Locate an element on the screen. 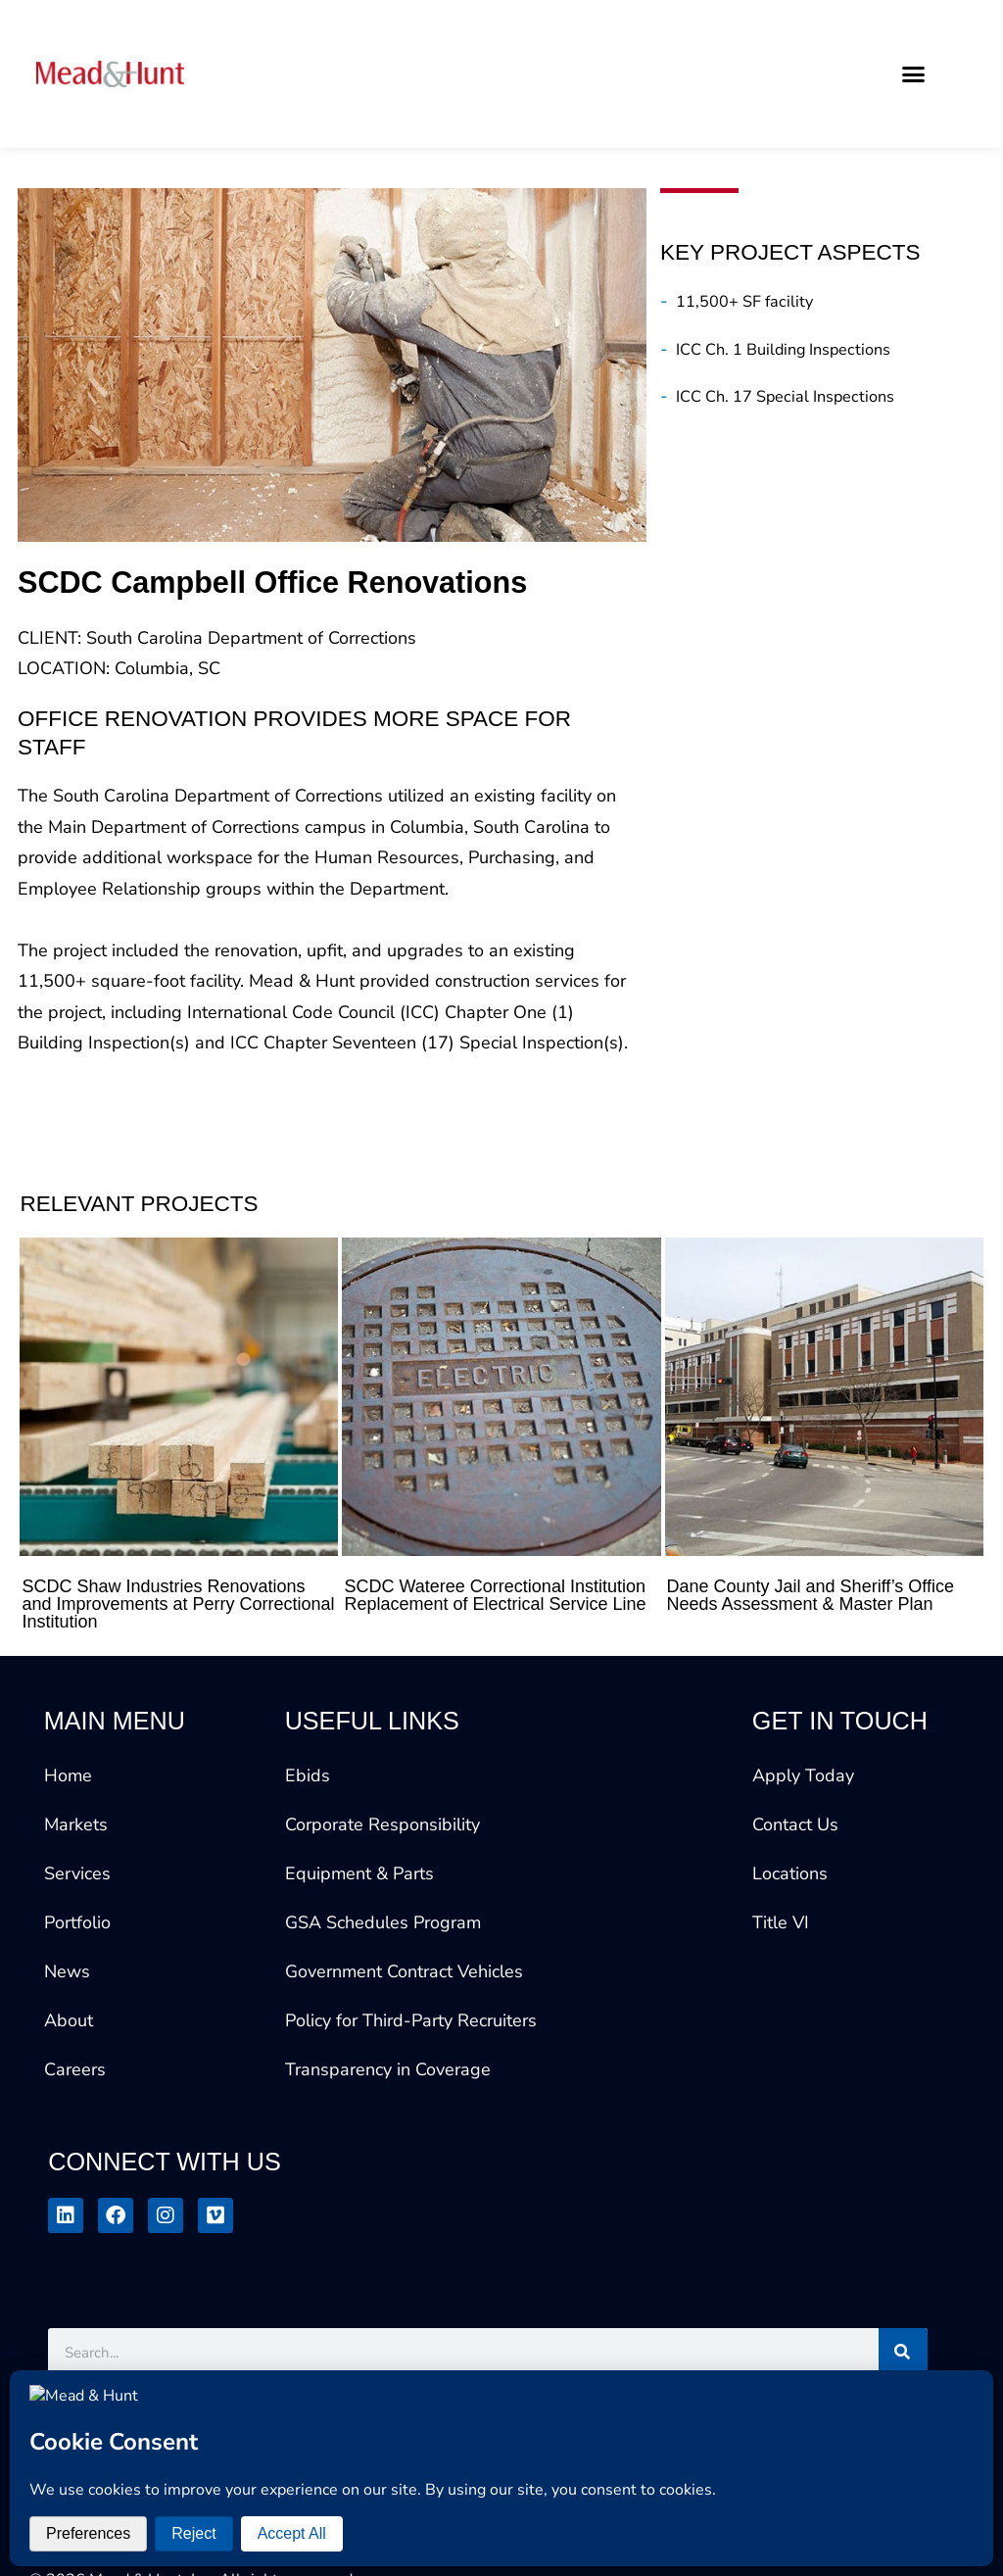  Services is located at coordinates (77, 1873).